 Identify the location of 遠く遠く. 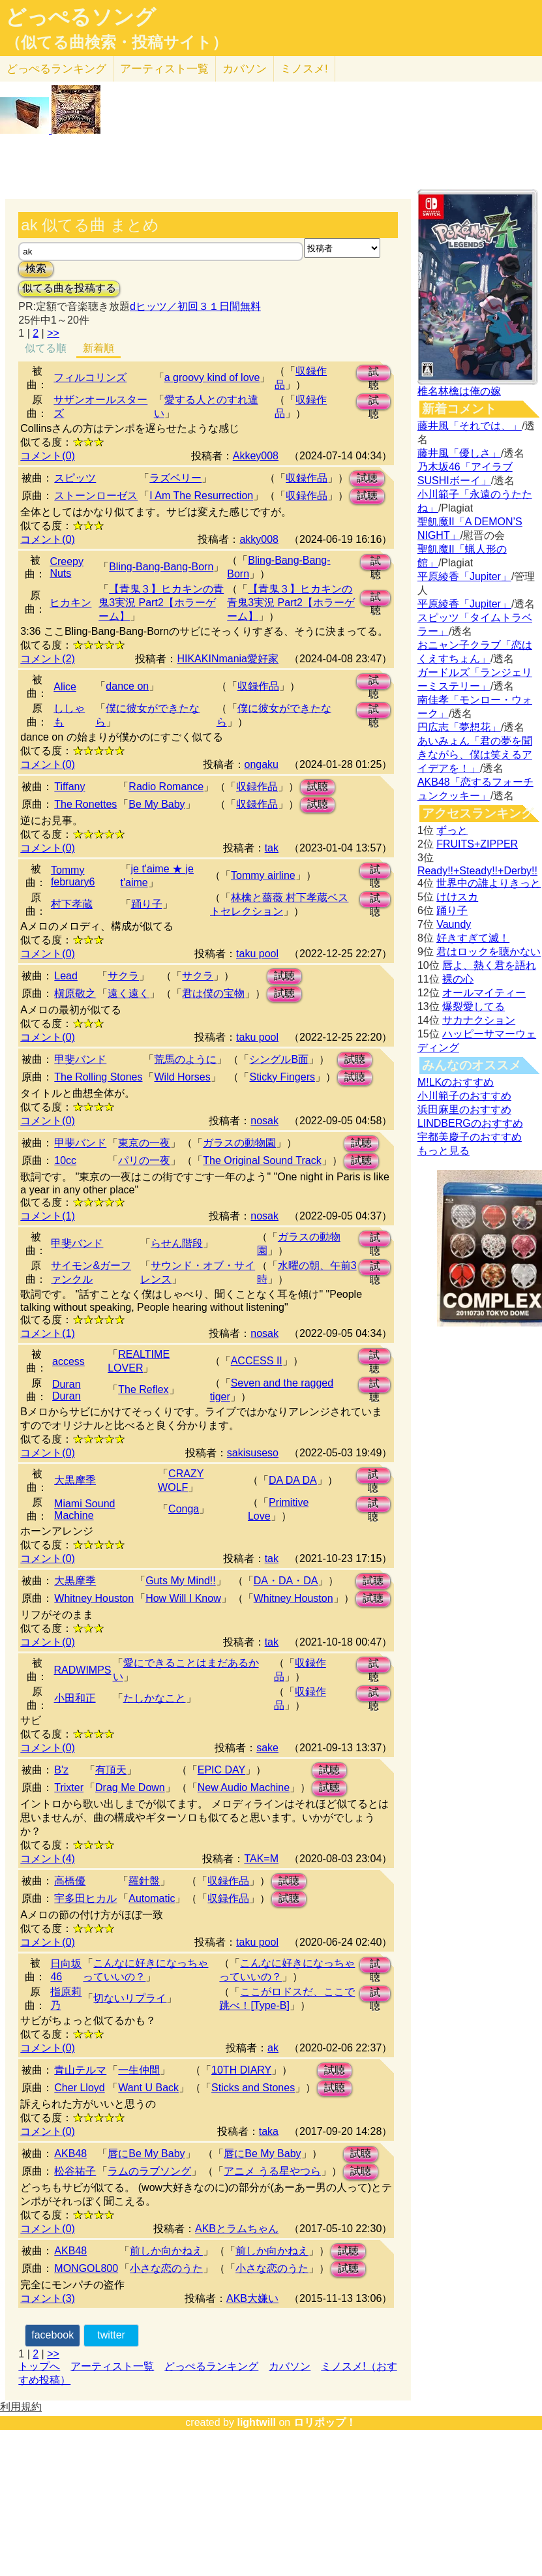
(128, 993).